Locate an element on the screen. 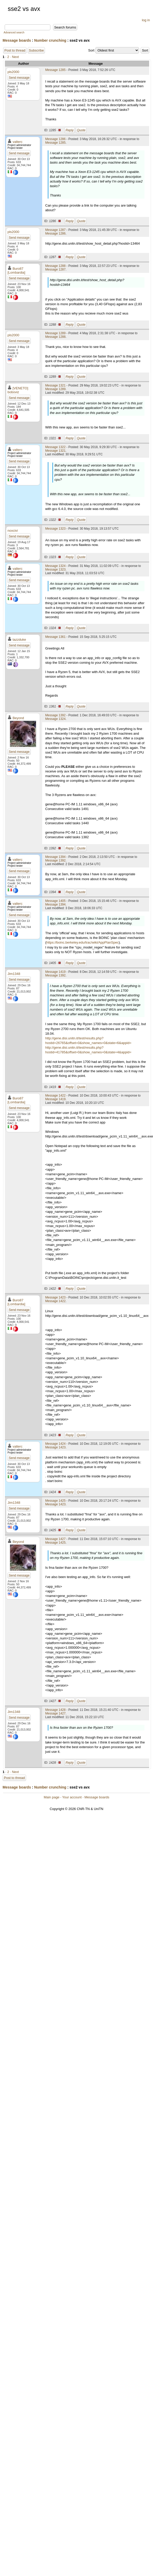 Image resolution: width=153 pixels, height=2576 pixels. Message 1361 is located at coordinates (55, 637).